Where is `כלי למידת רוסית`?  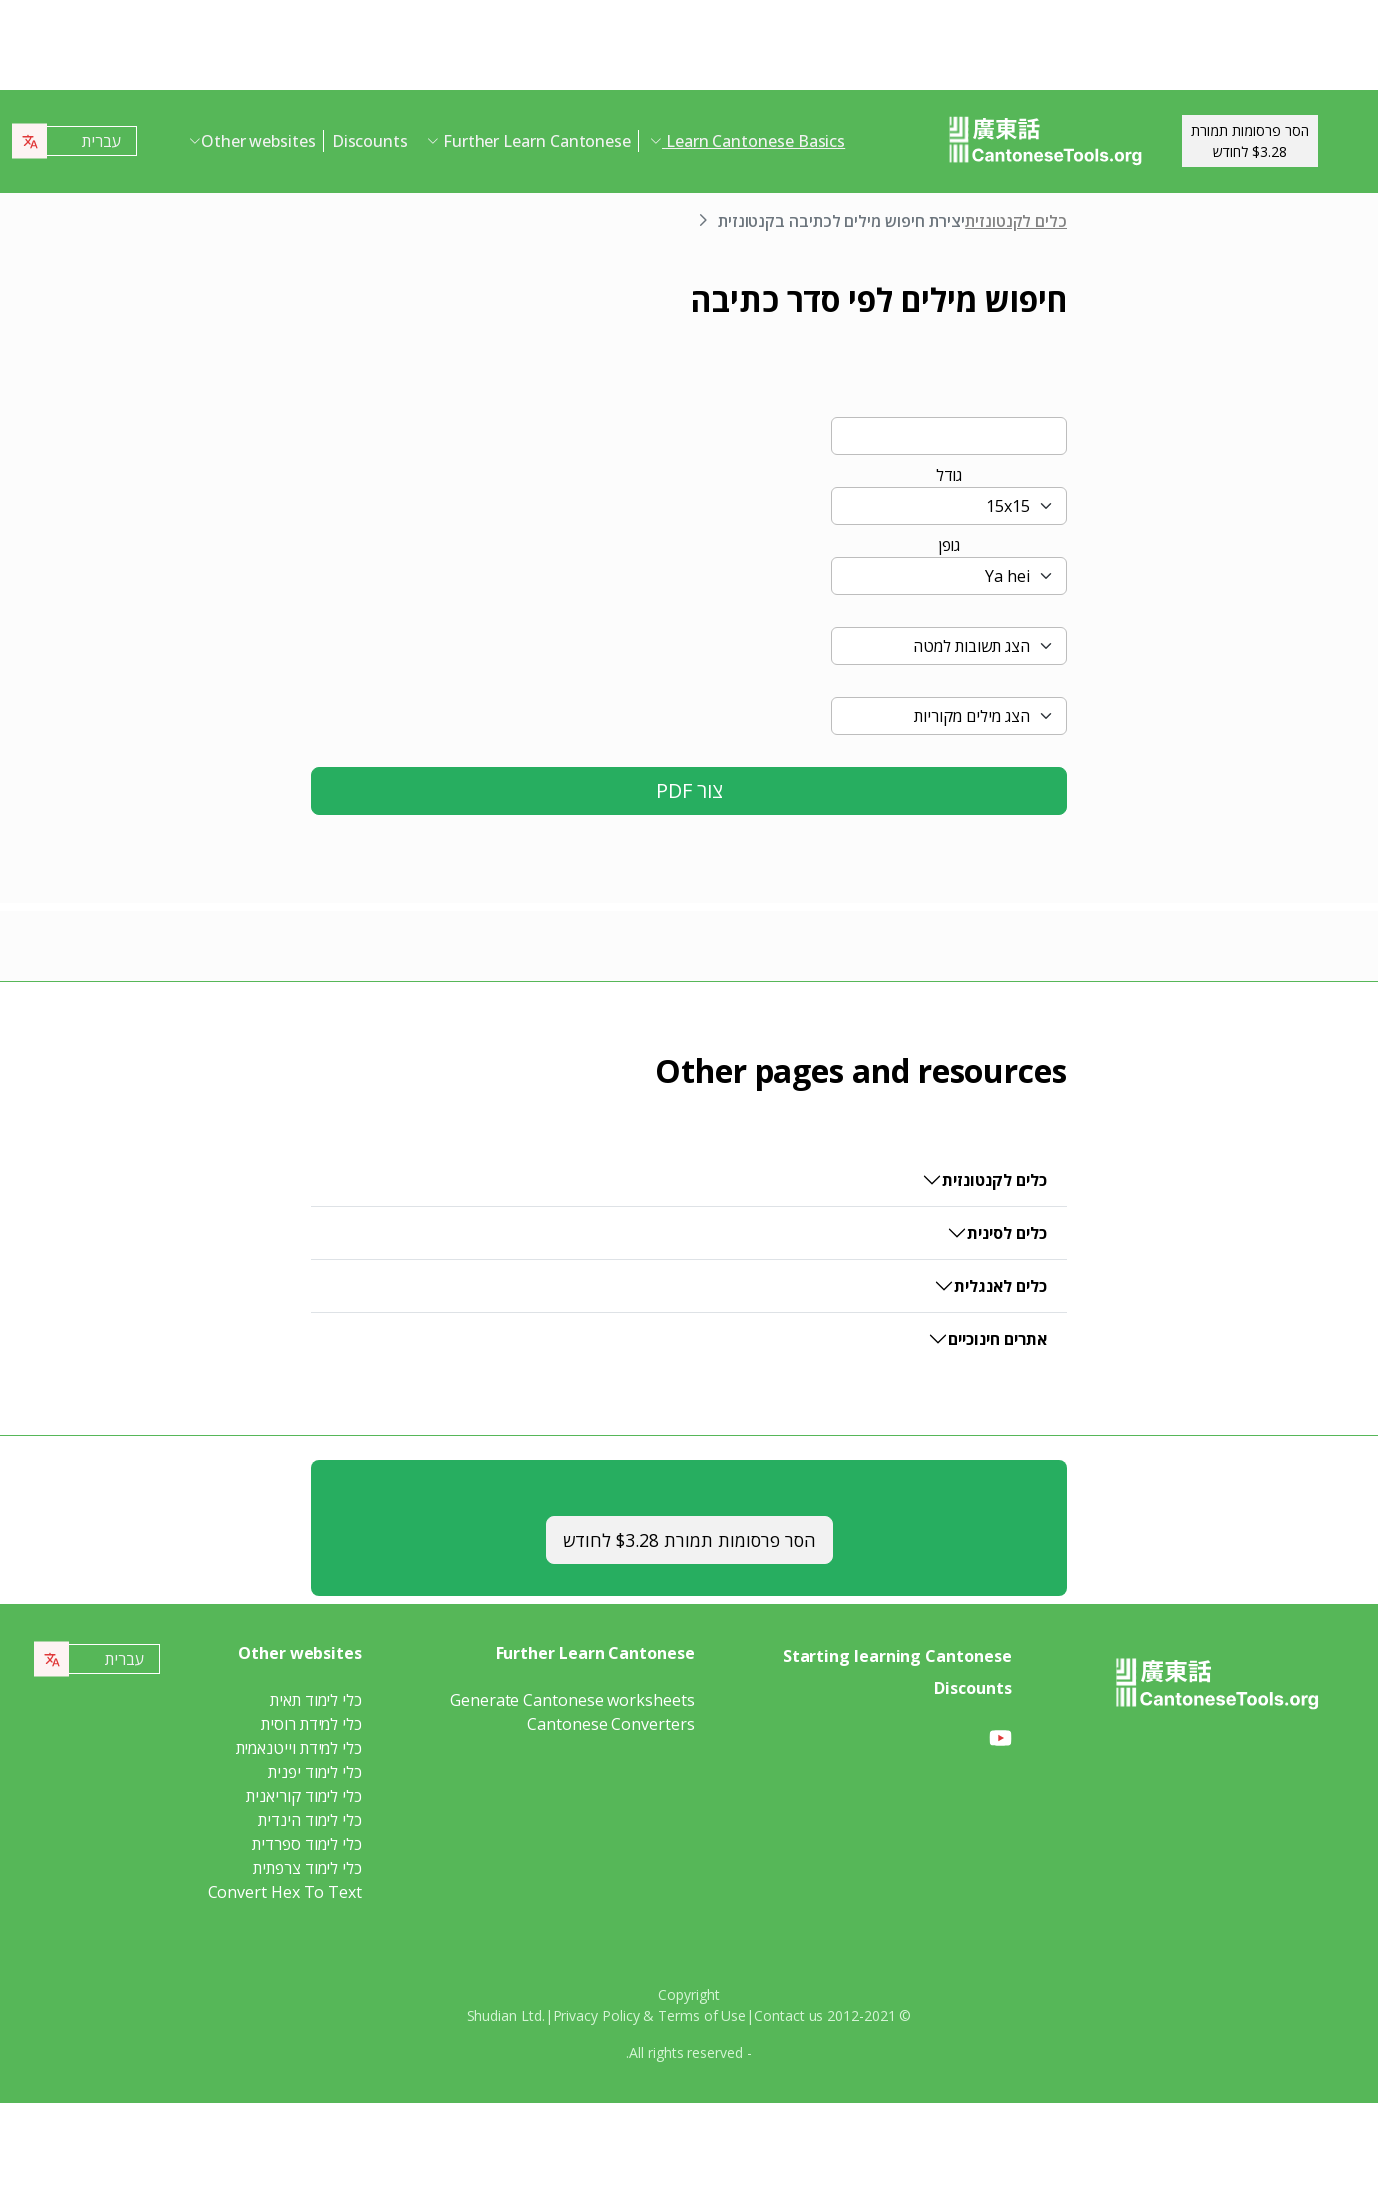
כלי למידת רוסית is located at coordinates (311, 1724).